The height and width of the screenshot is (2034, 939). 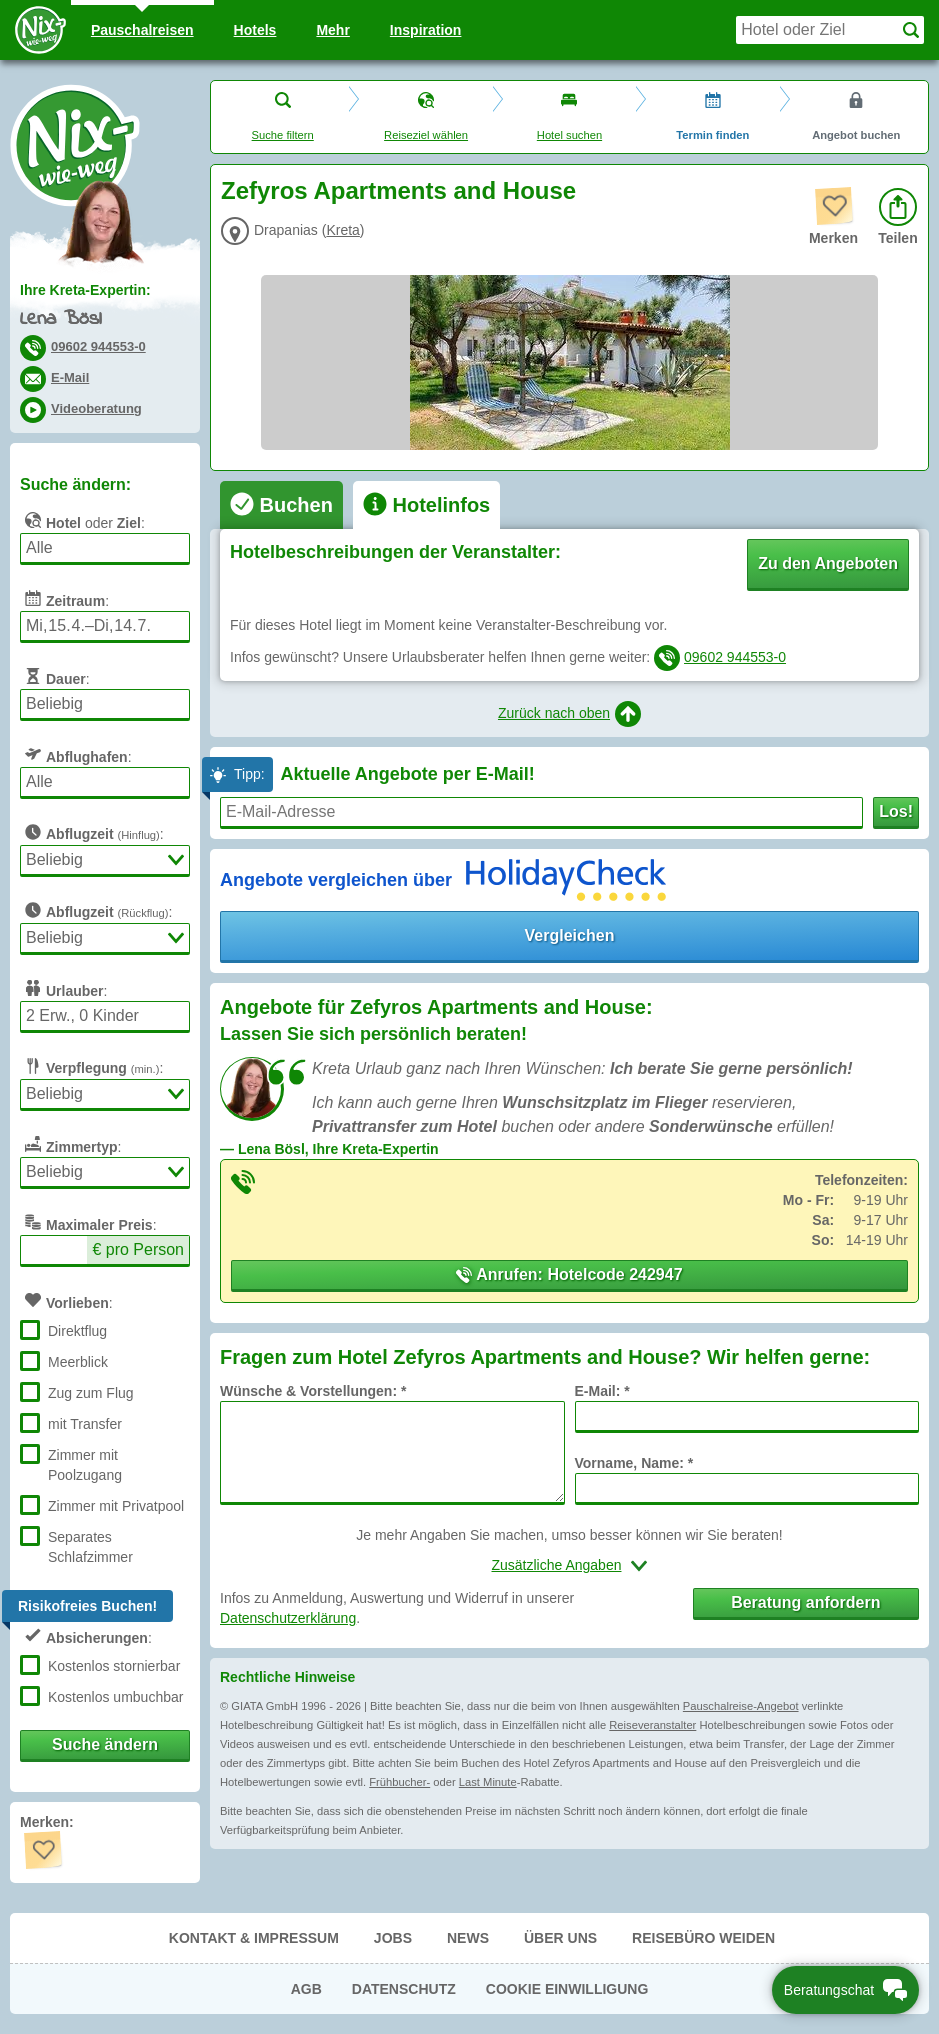 I want to click on Pauschalreise-Angebot, so click(x=741, y=1706).